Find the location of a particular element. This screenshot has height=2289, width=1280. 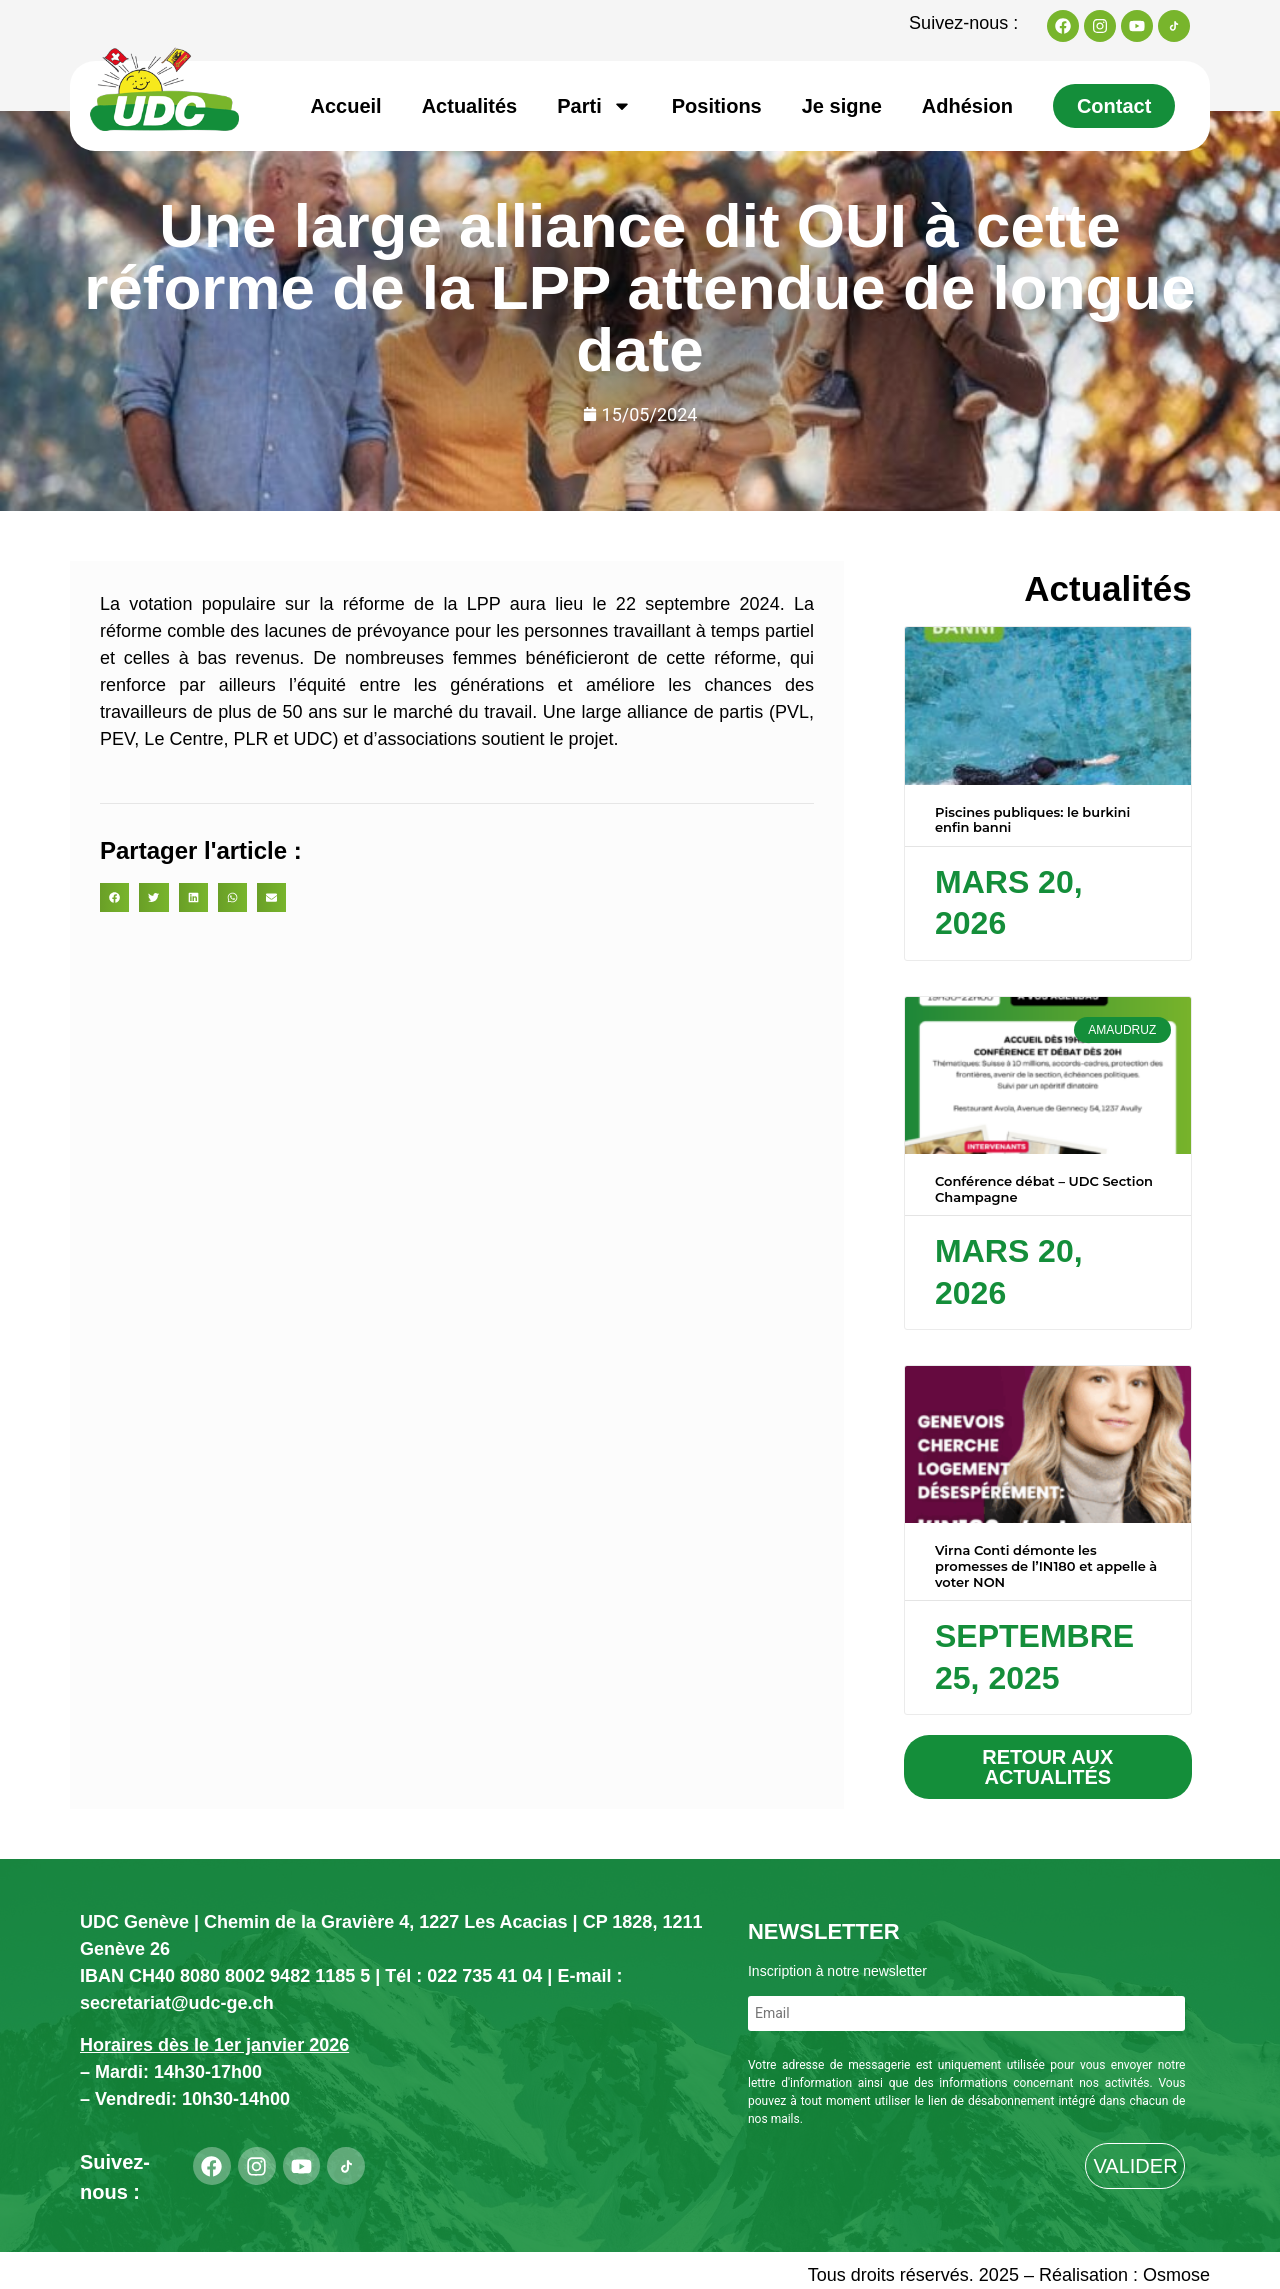

[button] is located at coordinates (114, 897).